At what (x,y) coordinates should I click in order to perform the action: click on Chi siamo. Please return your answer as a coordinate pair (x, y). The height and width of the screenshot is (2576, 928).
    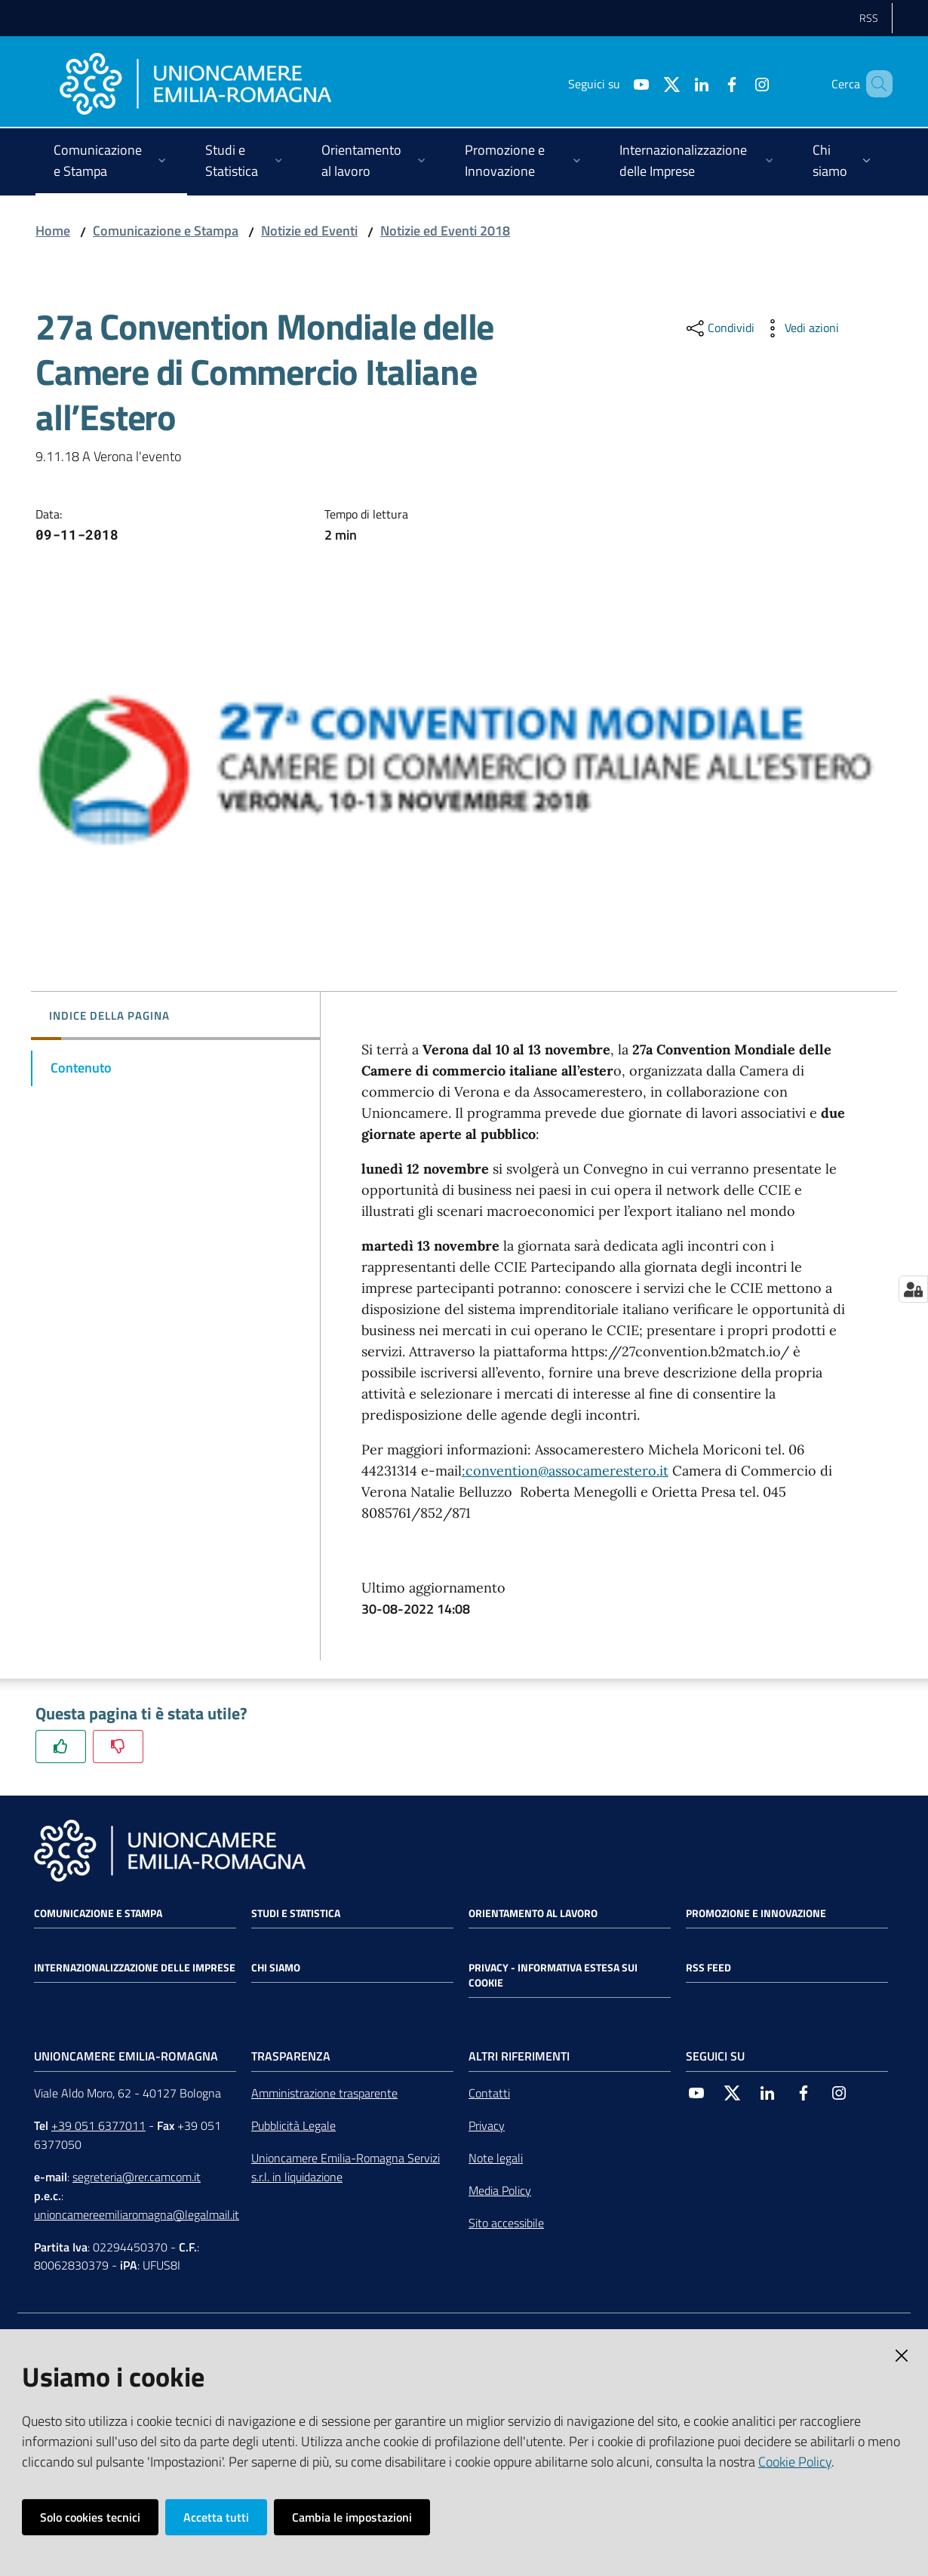
    Looking at the image, I should click on (275, 1967).